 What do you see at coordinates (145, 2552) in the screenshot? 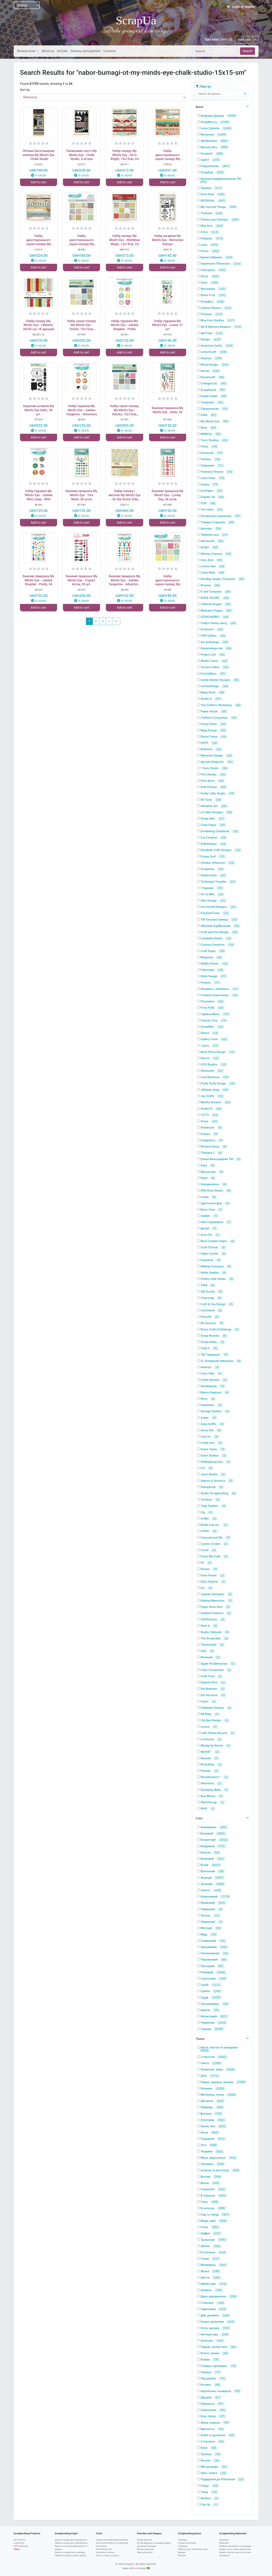
I see `Діроколи круги` at bounding box center [145, 2552].